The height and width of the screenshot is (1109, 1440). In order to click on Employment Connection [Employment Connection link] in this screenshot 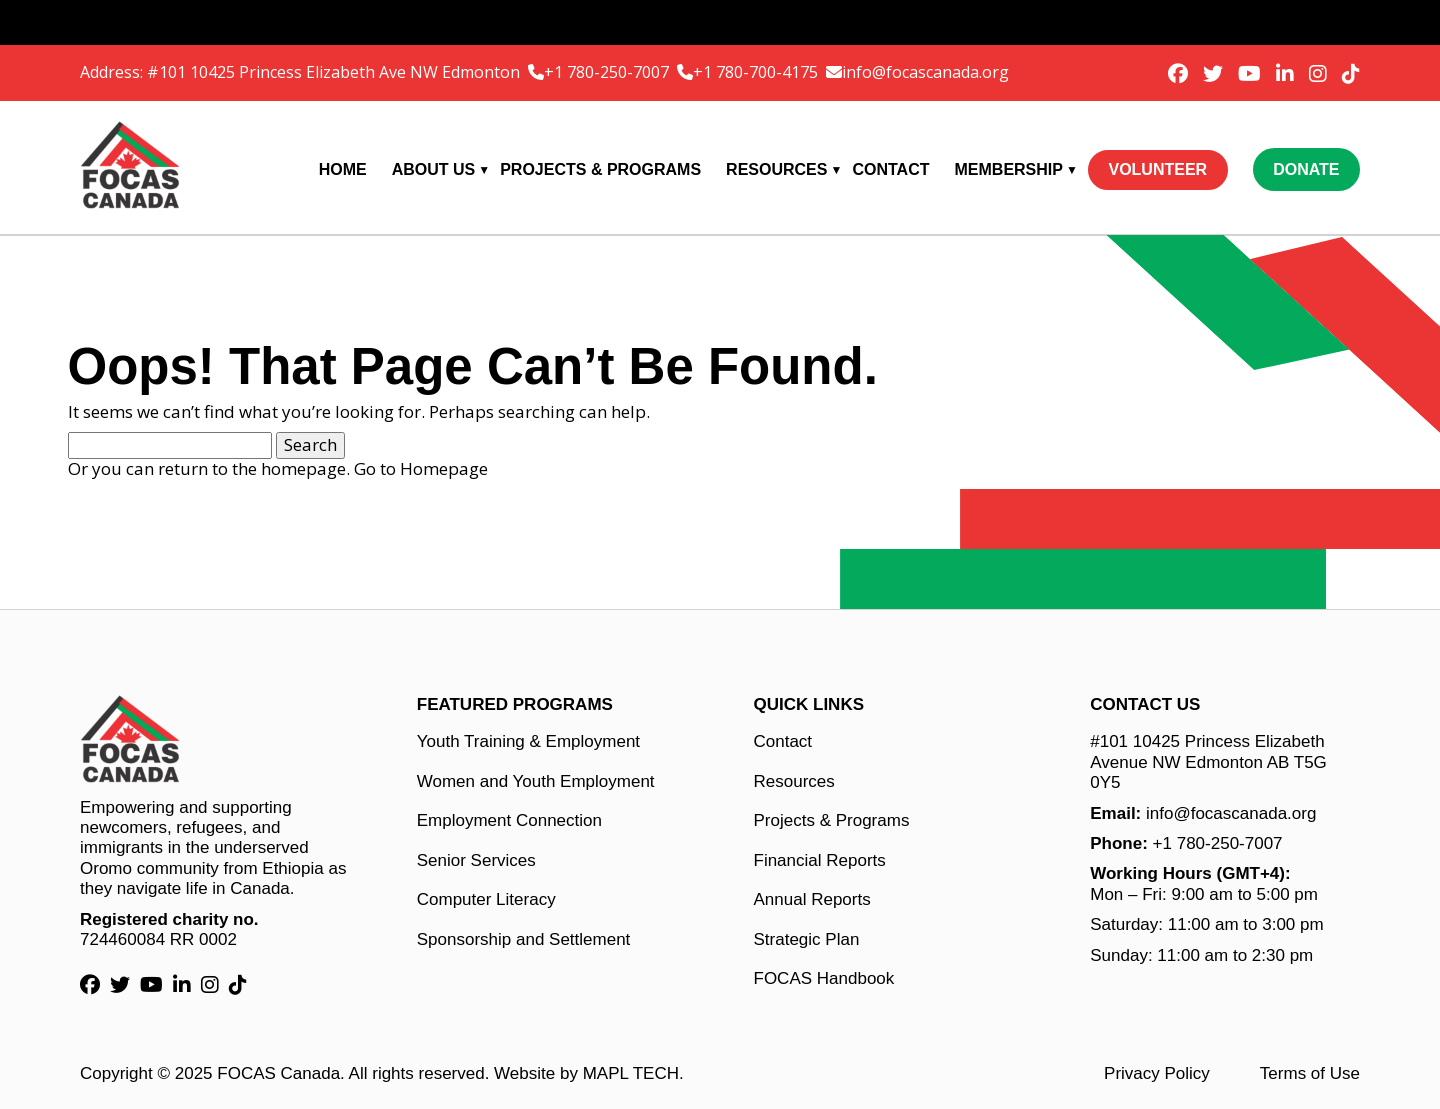, I will do `click(509, 820)`.